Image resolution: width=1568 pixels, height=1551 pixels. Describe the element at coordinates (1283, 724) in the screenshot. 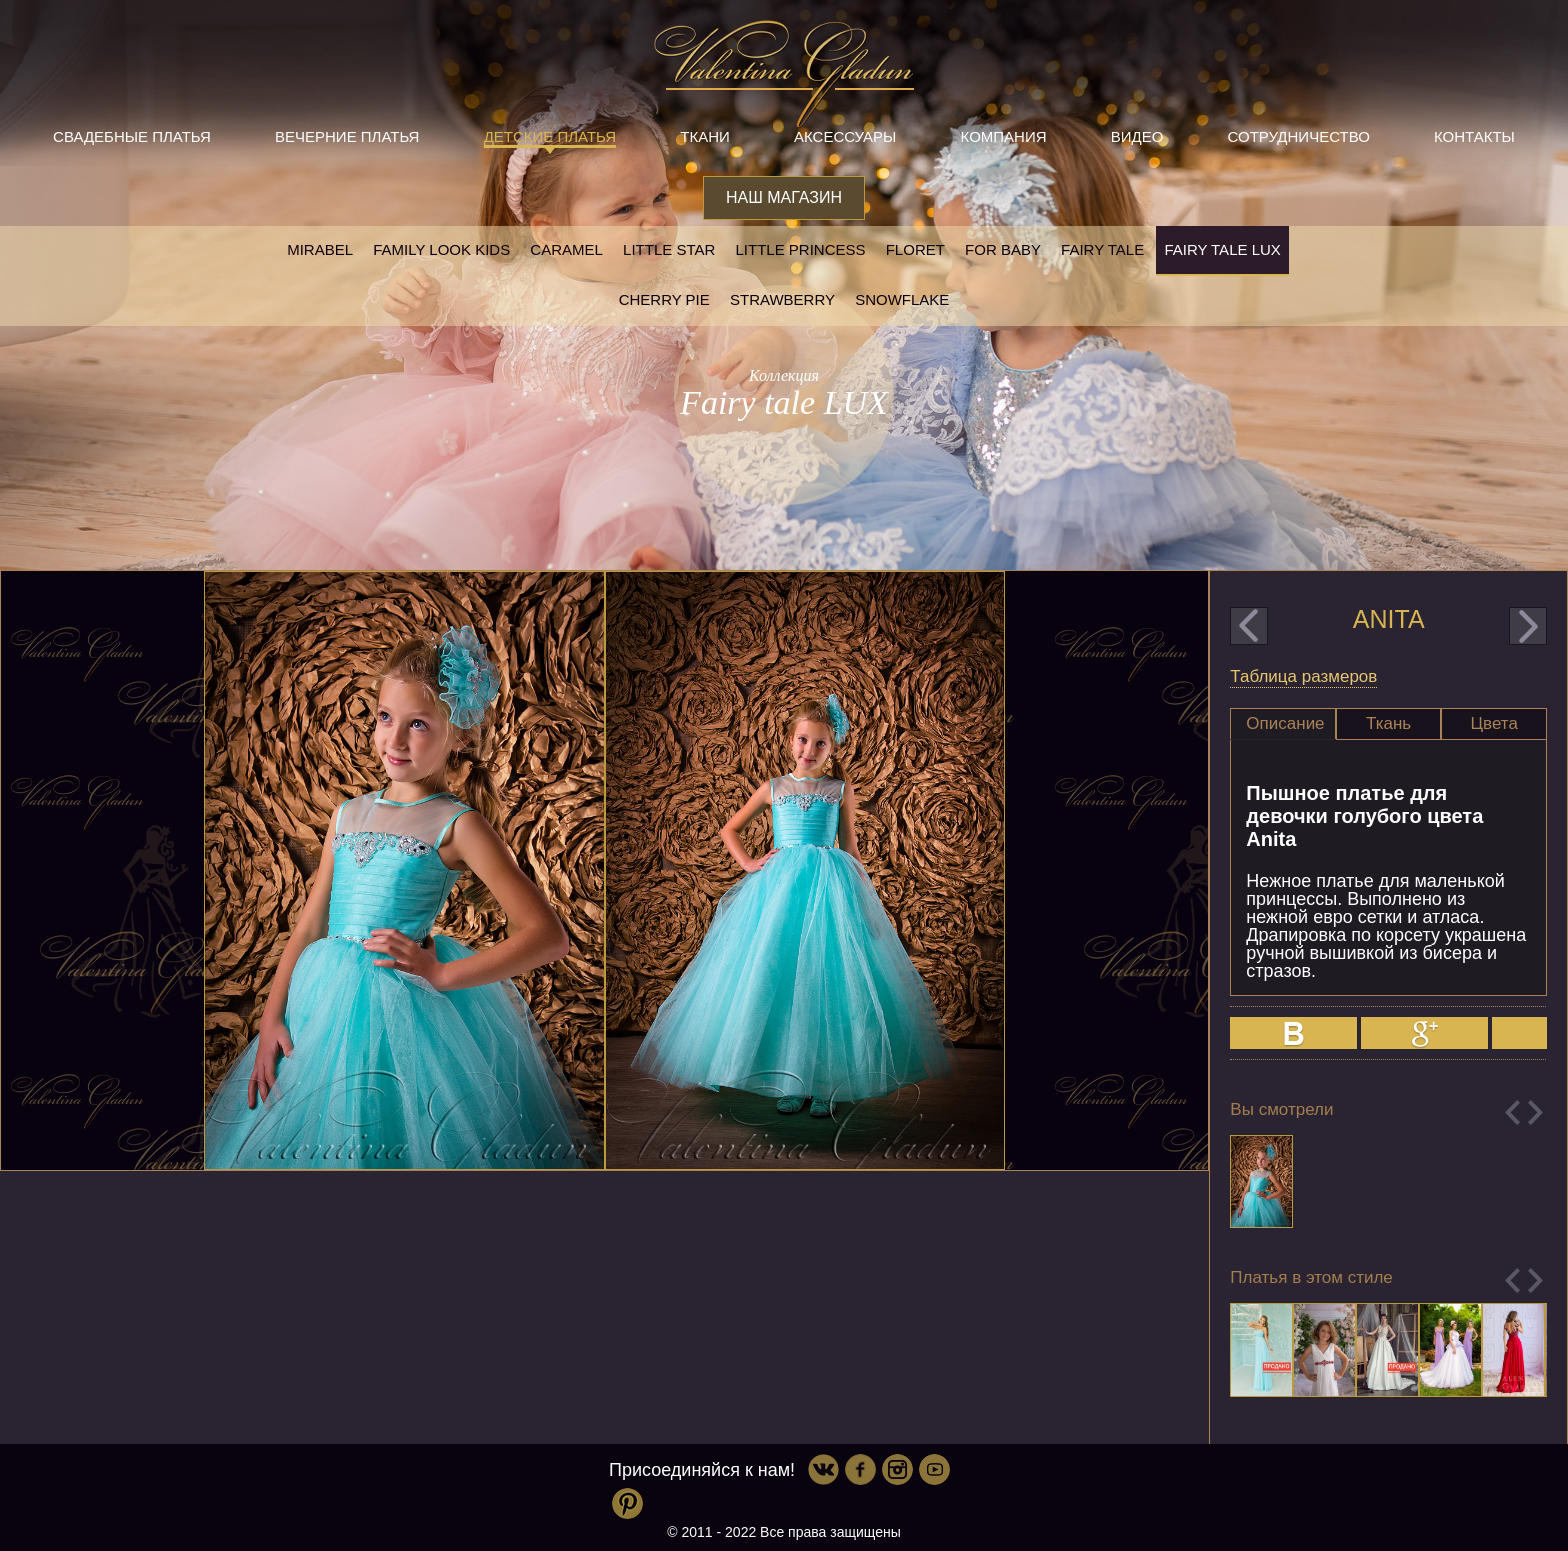

I see `[tab]` at that location.